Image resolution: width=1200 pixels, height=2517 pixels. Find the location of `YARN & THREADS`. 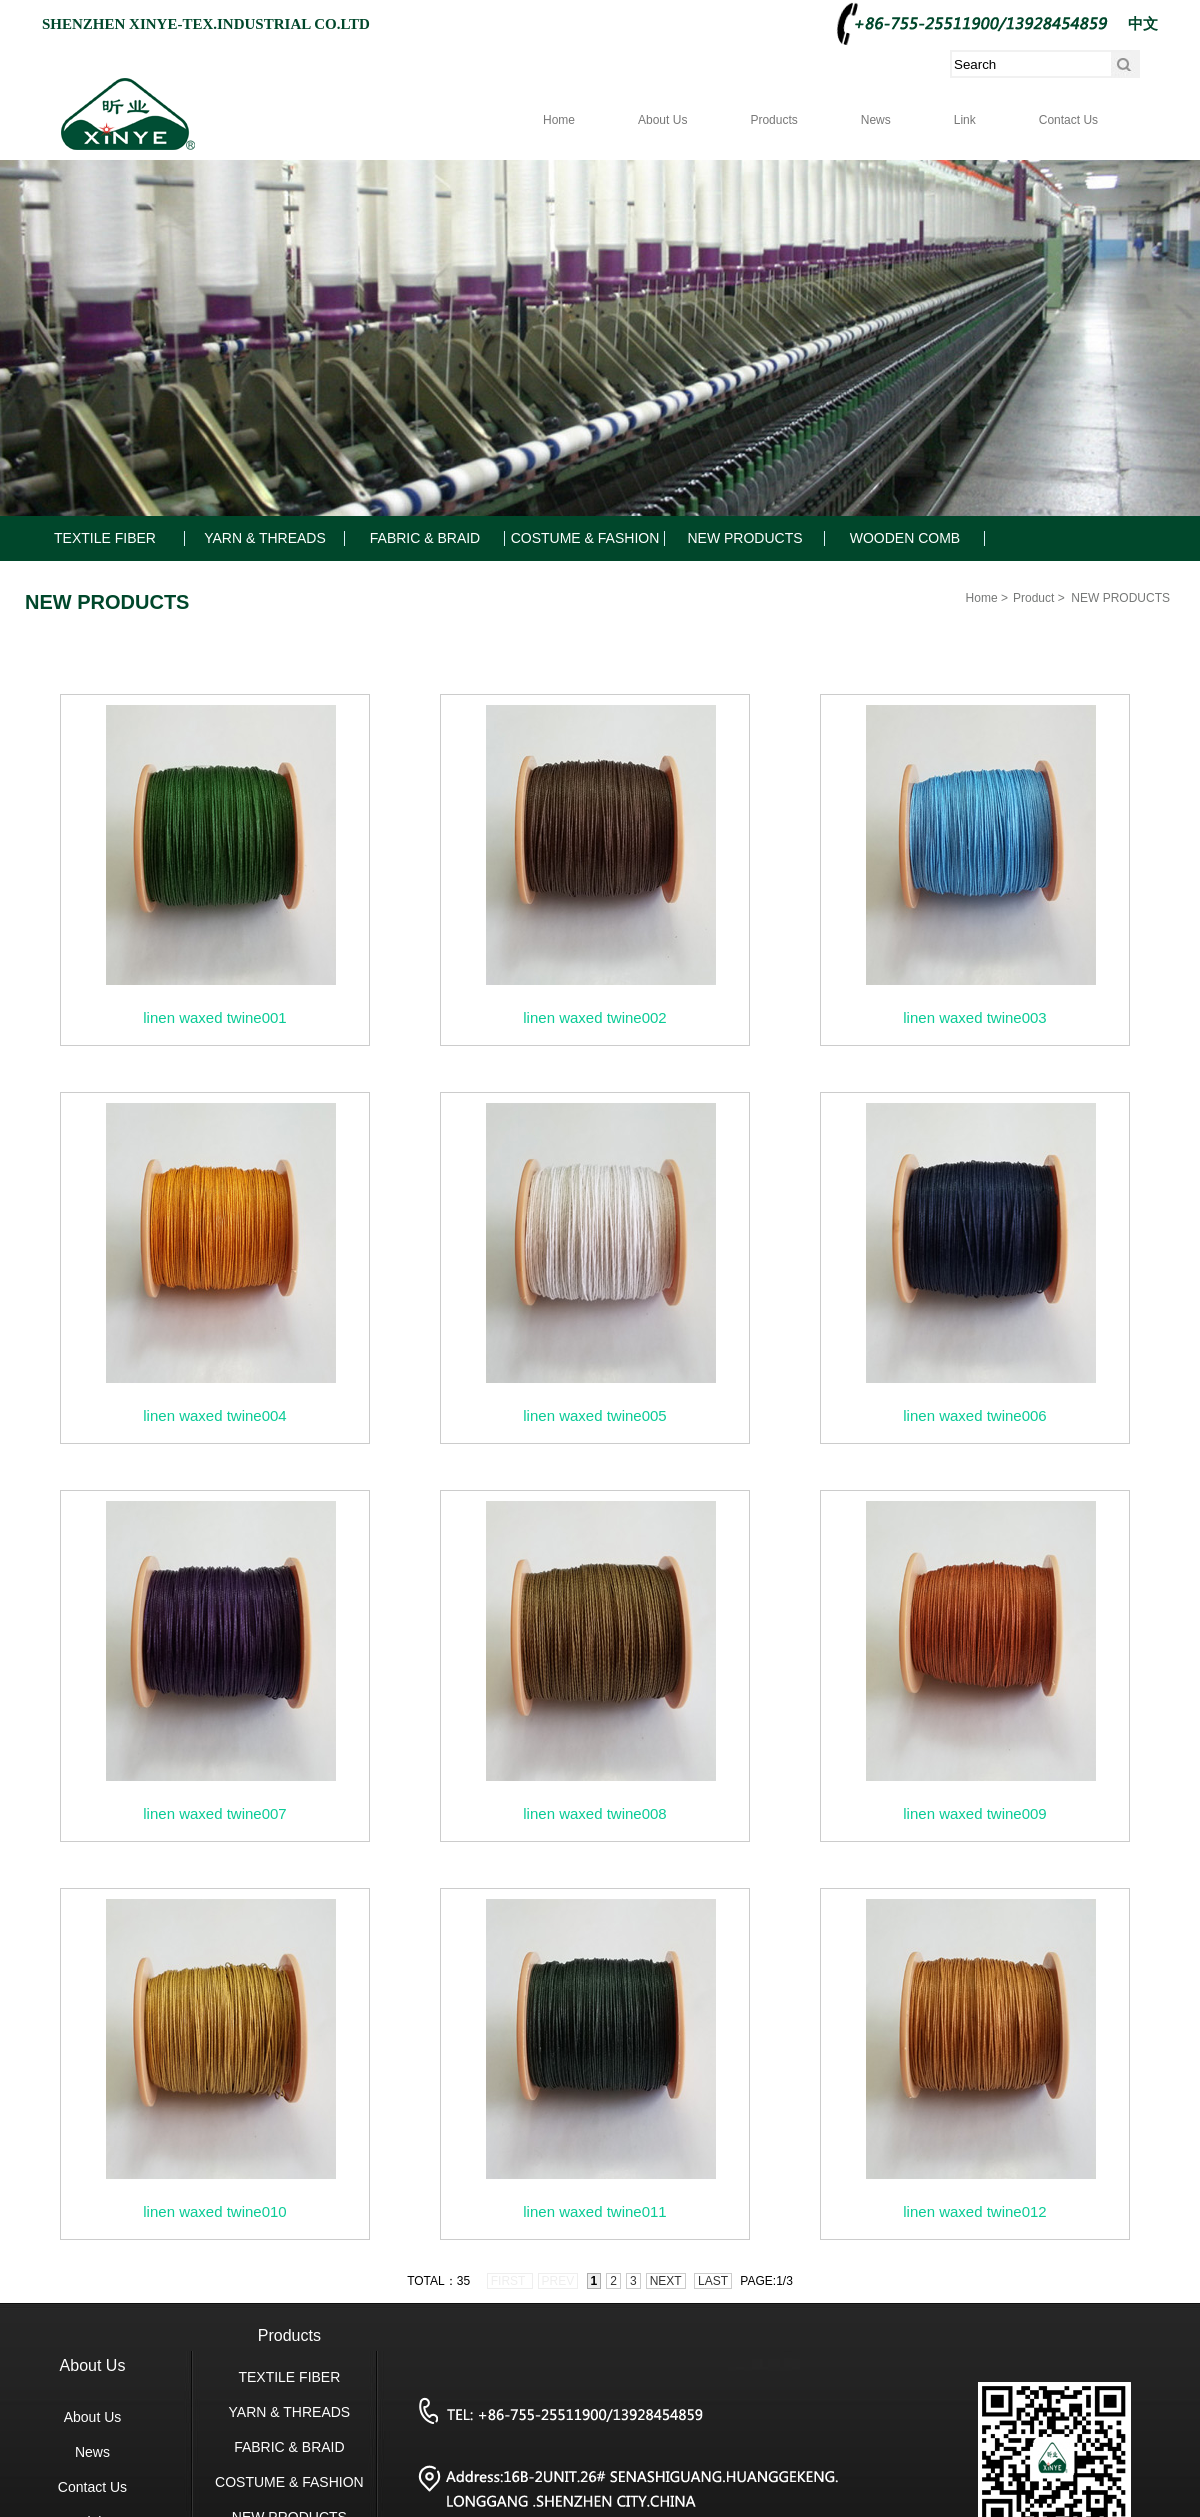

YARN & THREADS is located at coordinates (265, 538).